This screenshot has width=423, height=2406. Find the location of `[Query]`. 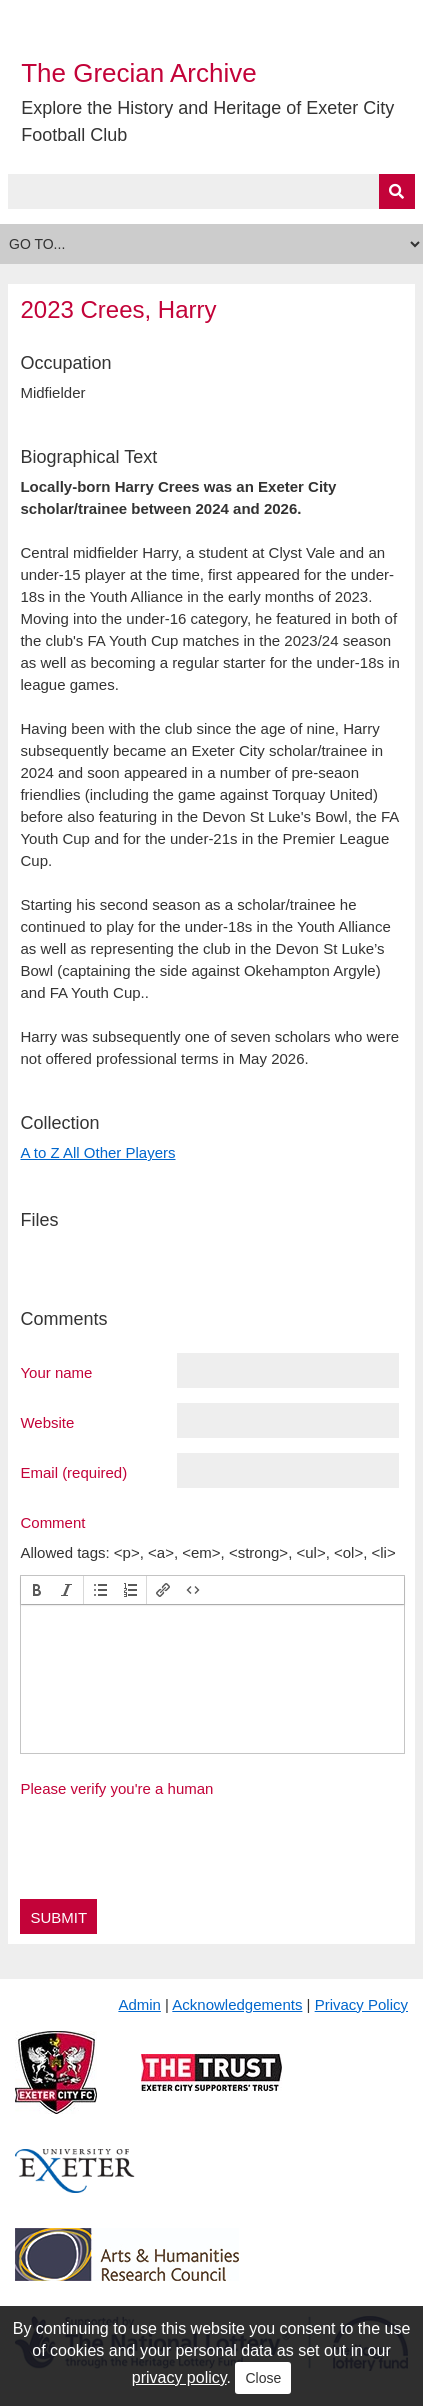

[Query] is located at coordinates (211, 191).